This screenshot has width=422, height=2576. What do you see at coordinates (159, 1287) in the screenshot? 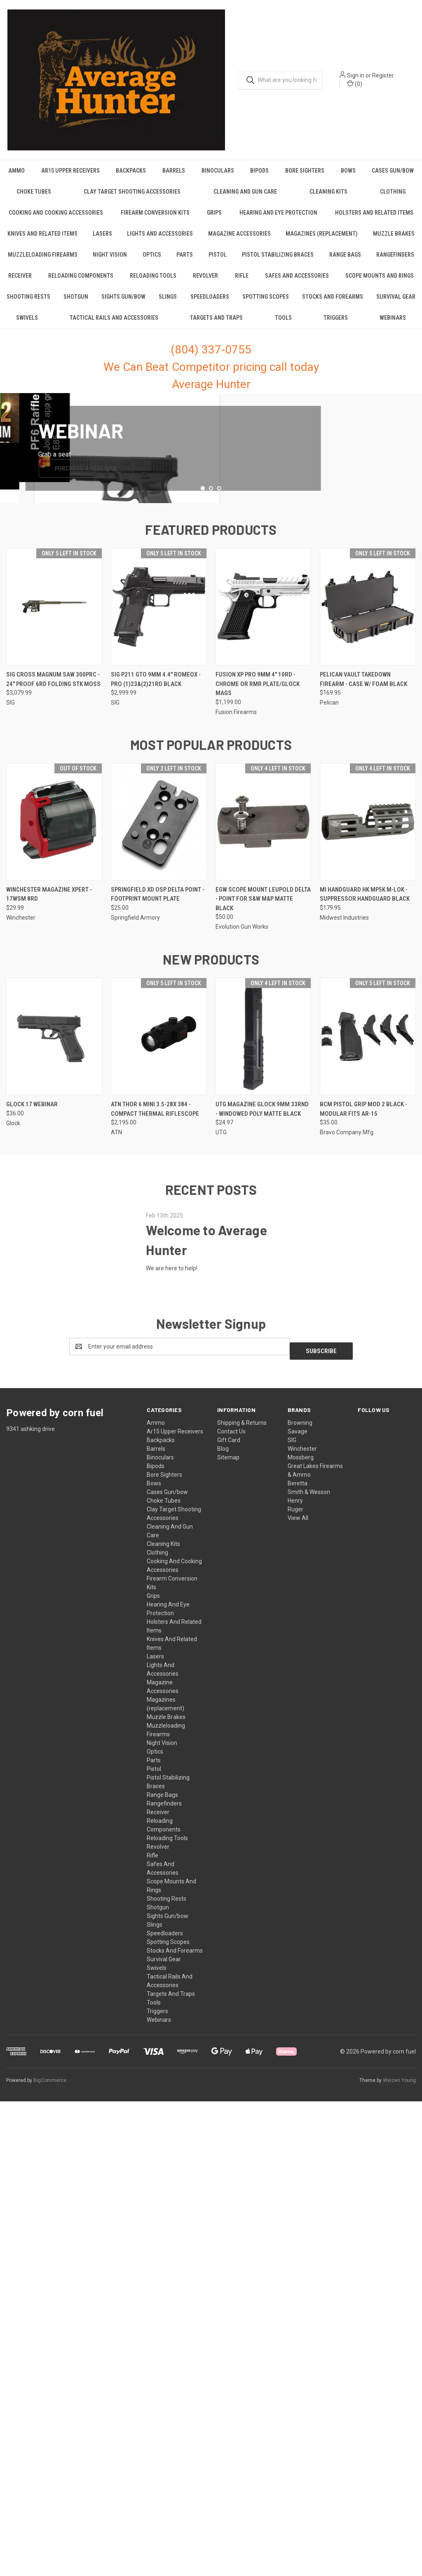
I see `[Springfield Xd Osp Delta Point - Footprint Mount Plate, $25.00]` at bounding box center [159, 1287].